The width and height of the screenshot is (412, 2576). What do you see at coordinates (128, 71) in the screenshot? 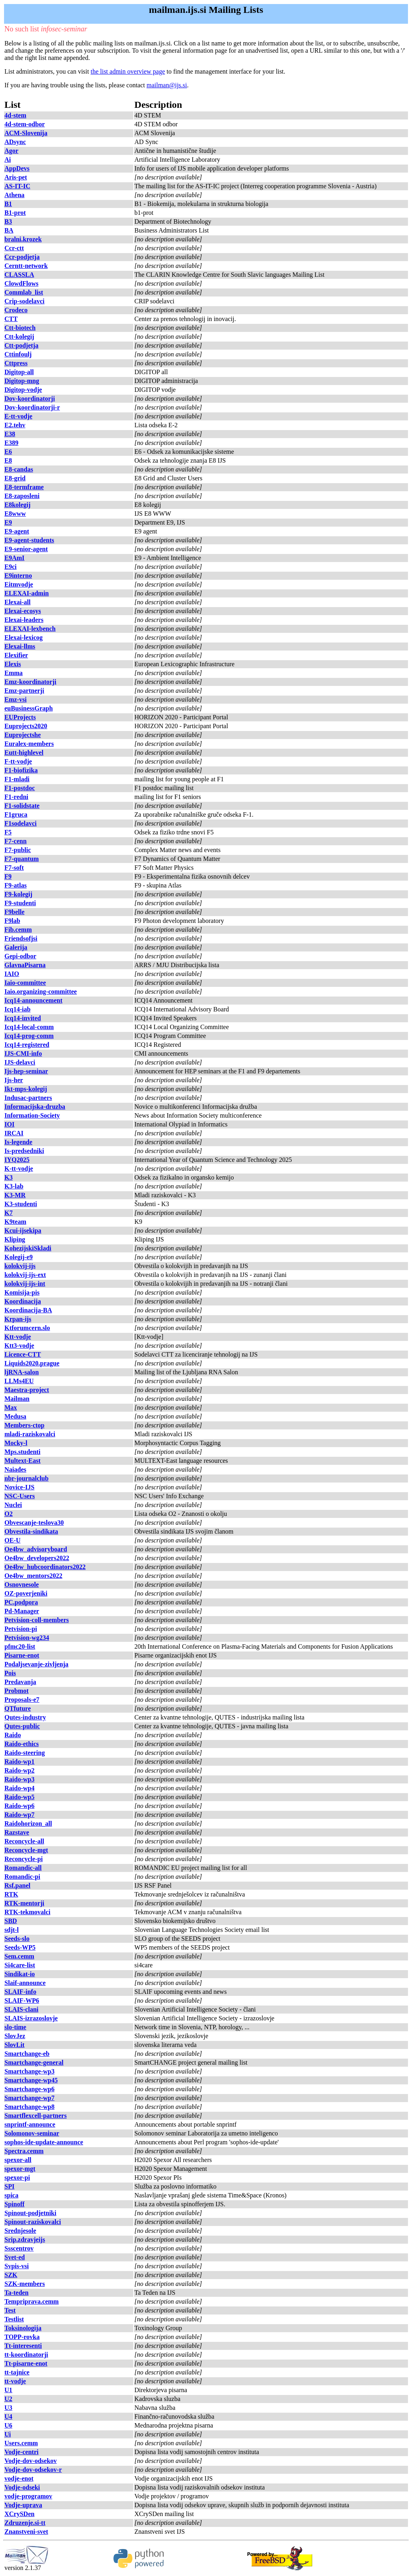
I see `the list admin overview page` at bounding box center [128, 71].